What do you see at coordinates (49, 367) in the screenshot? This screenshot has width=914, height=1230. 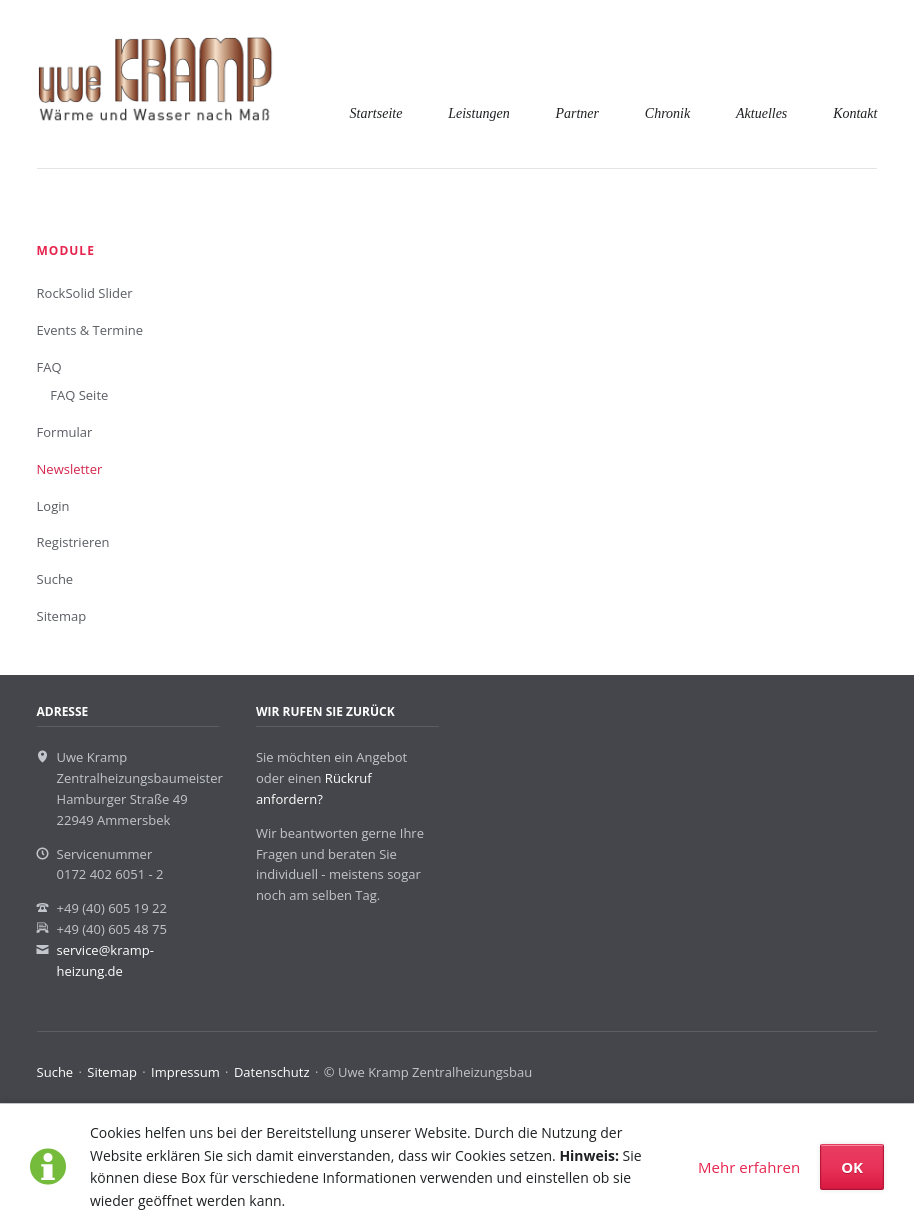 I see `FAQ` at bounding box center [49, 367].